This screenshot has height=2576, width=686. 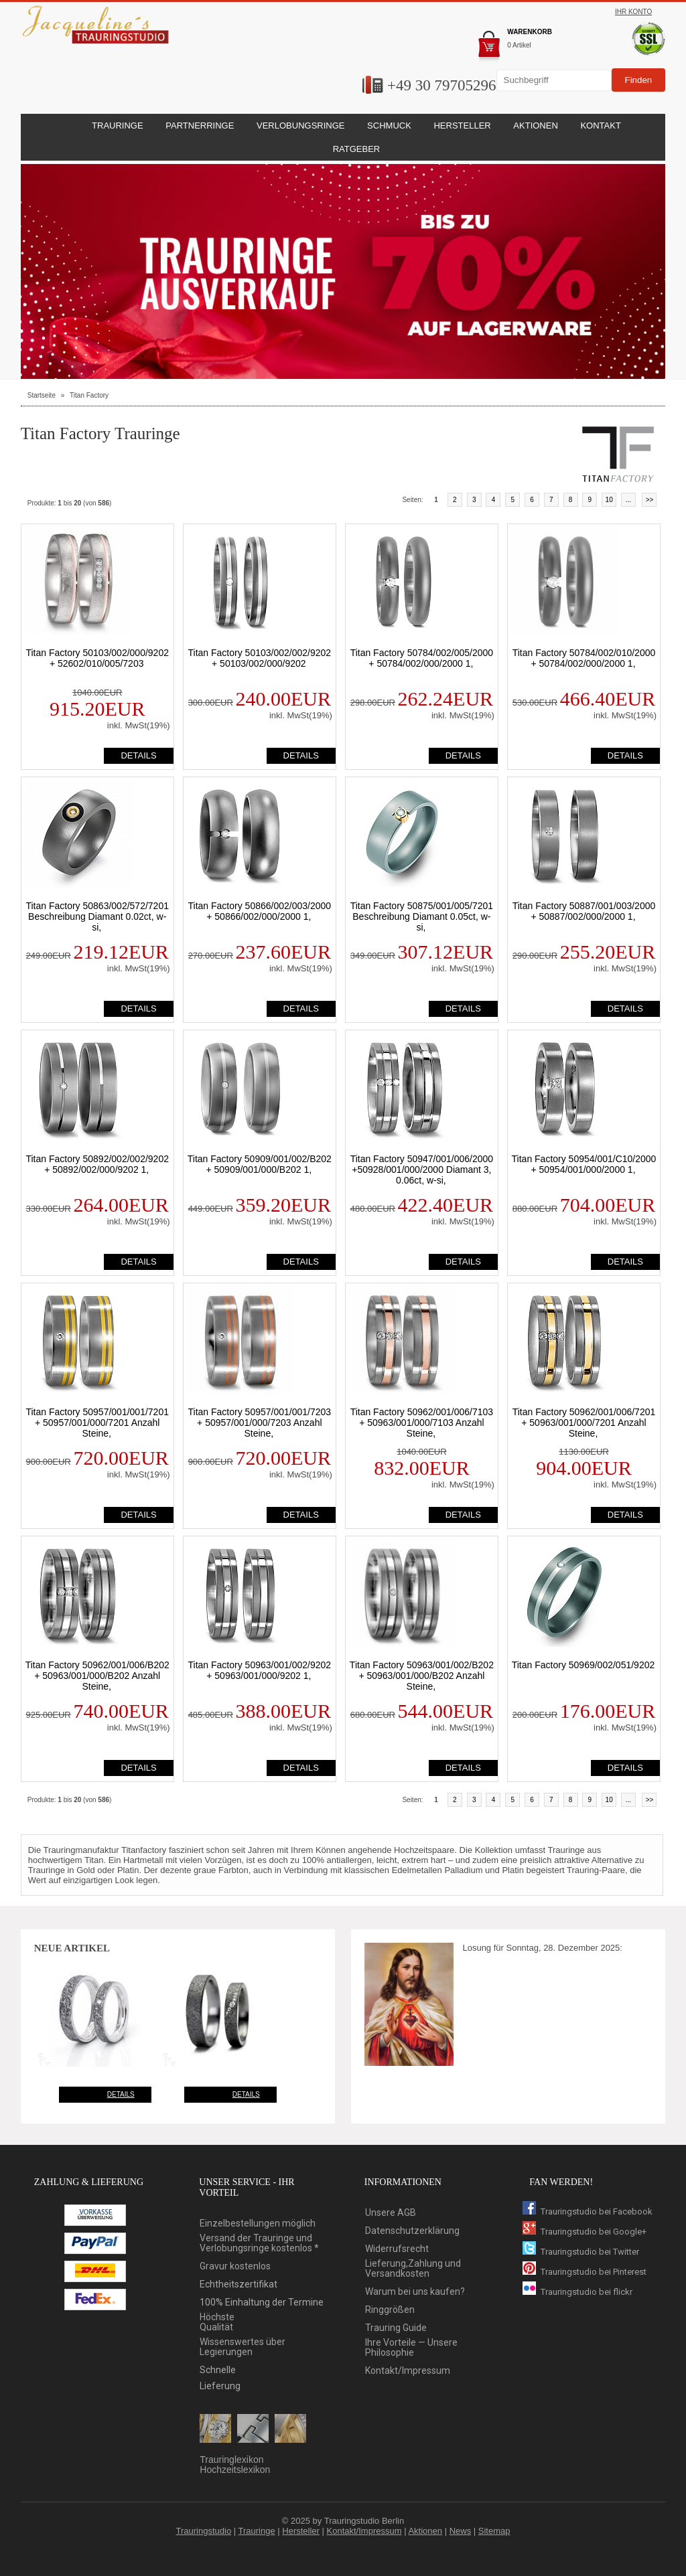 What do you see at coordinates (397, 2249) in the screenshot?
I see `Widerrufsrecht` at bounding box center [397, 2249].